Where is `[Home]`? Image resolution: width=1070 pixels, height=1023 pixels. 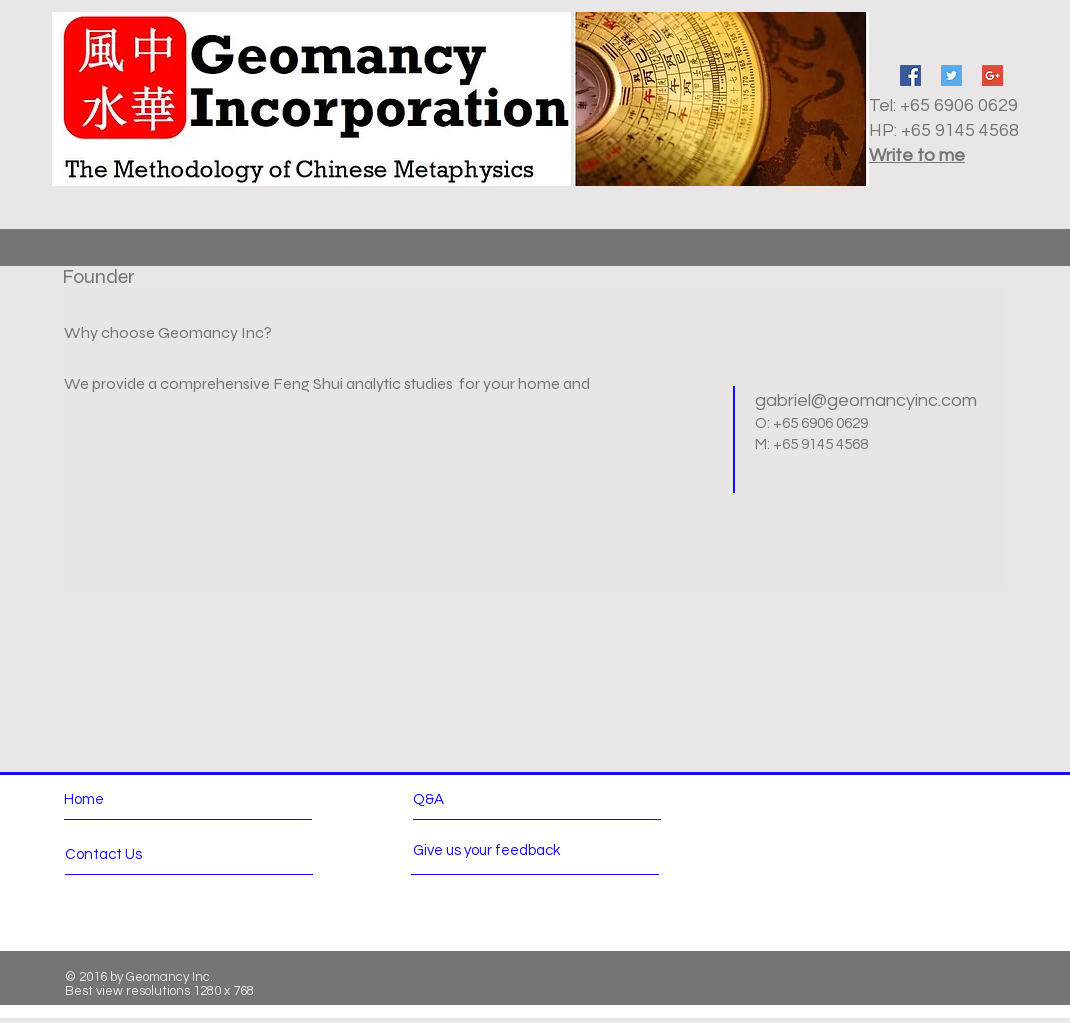 [Home] is located at coordinates (150, 799).